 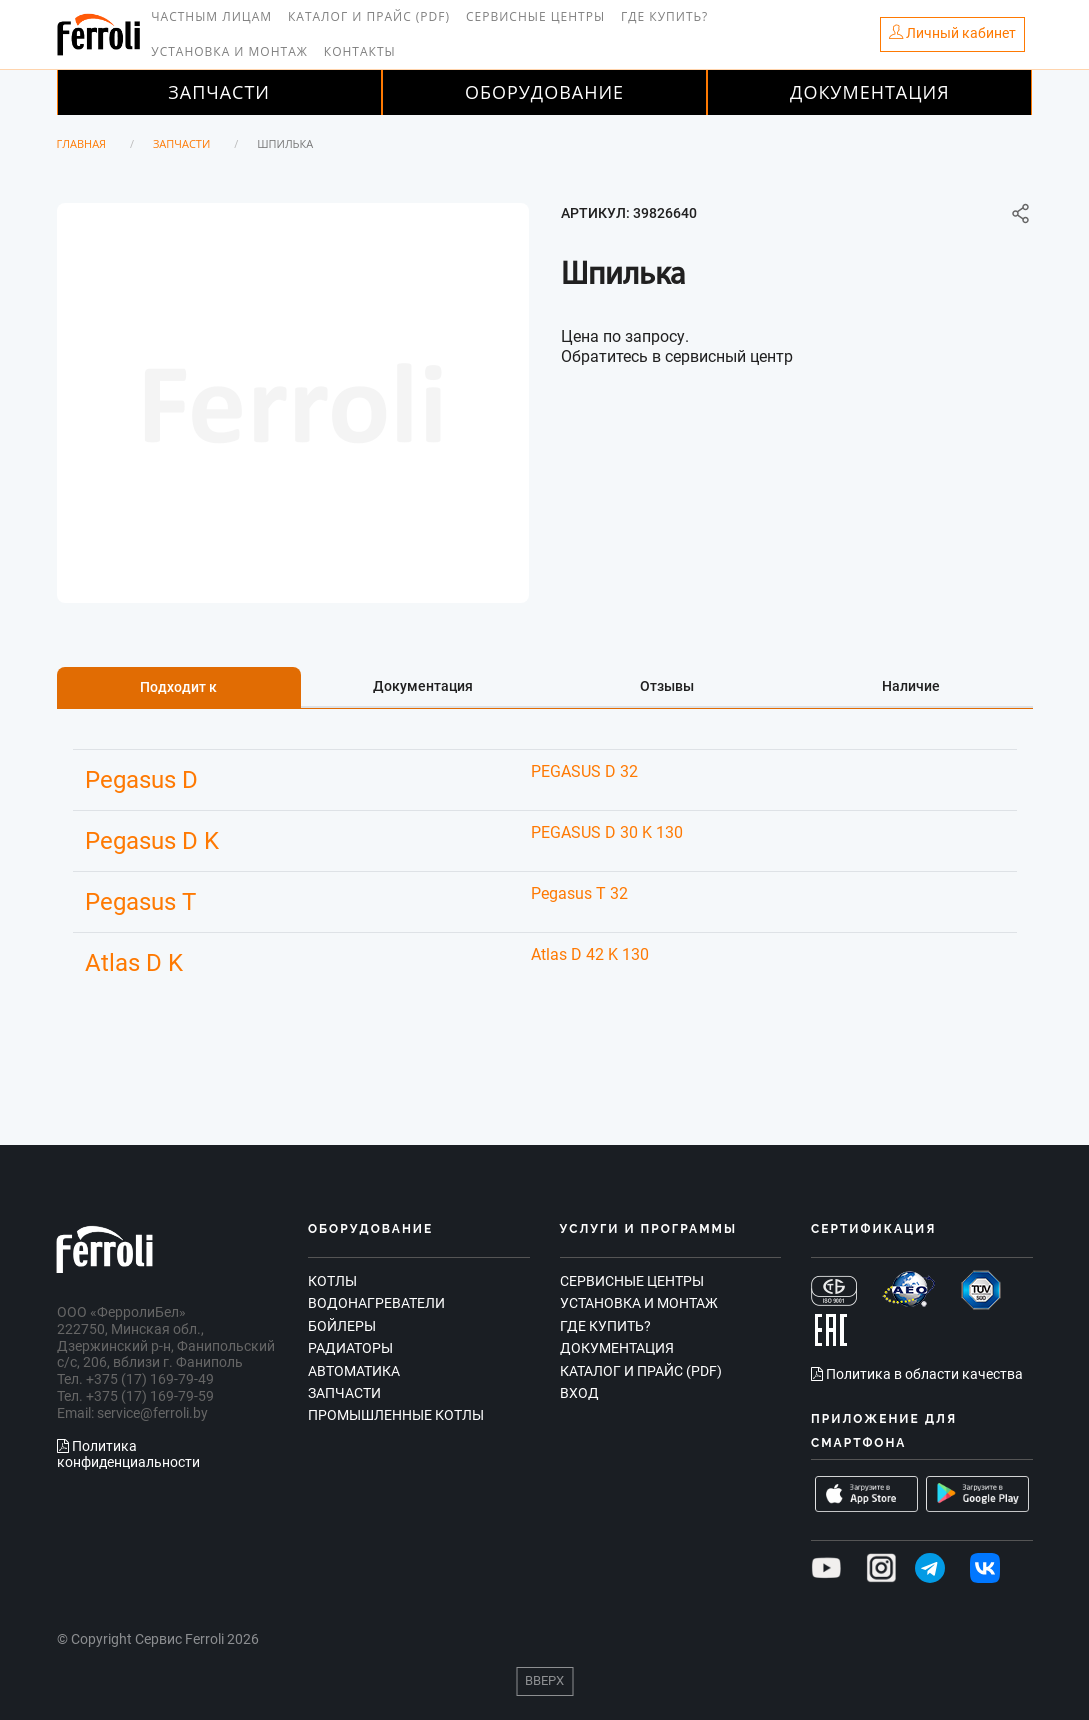 What do you see at coordinates (178, 687) in the screenshot?
I see `Подходит к [tab]` at bounding box center [178, 687].